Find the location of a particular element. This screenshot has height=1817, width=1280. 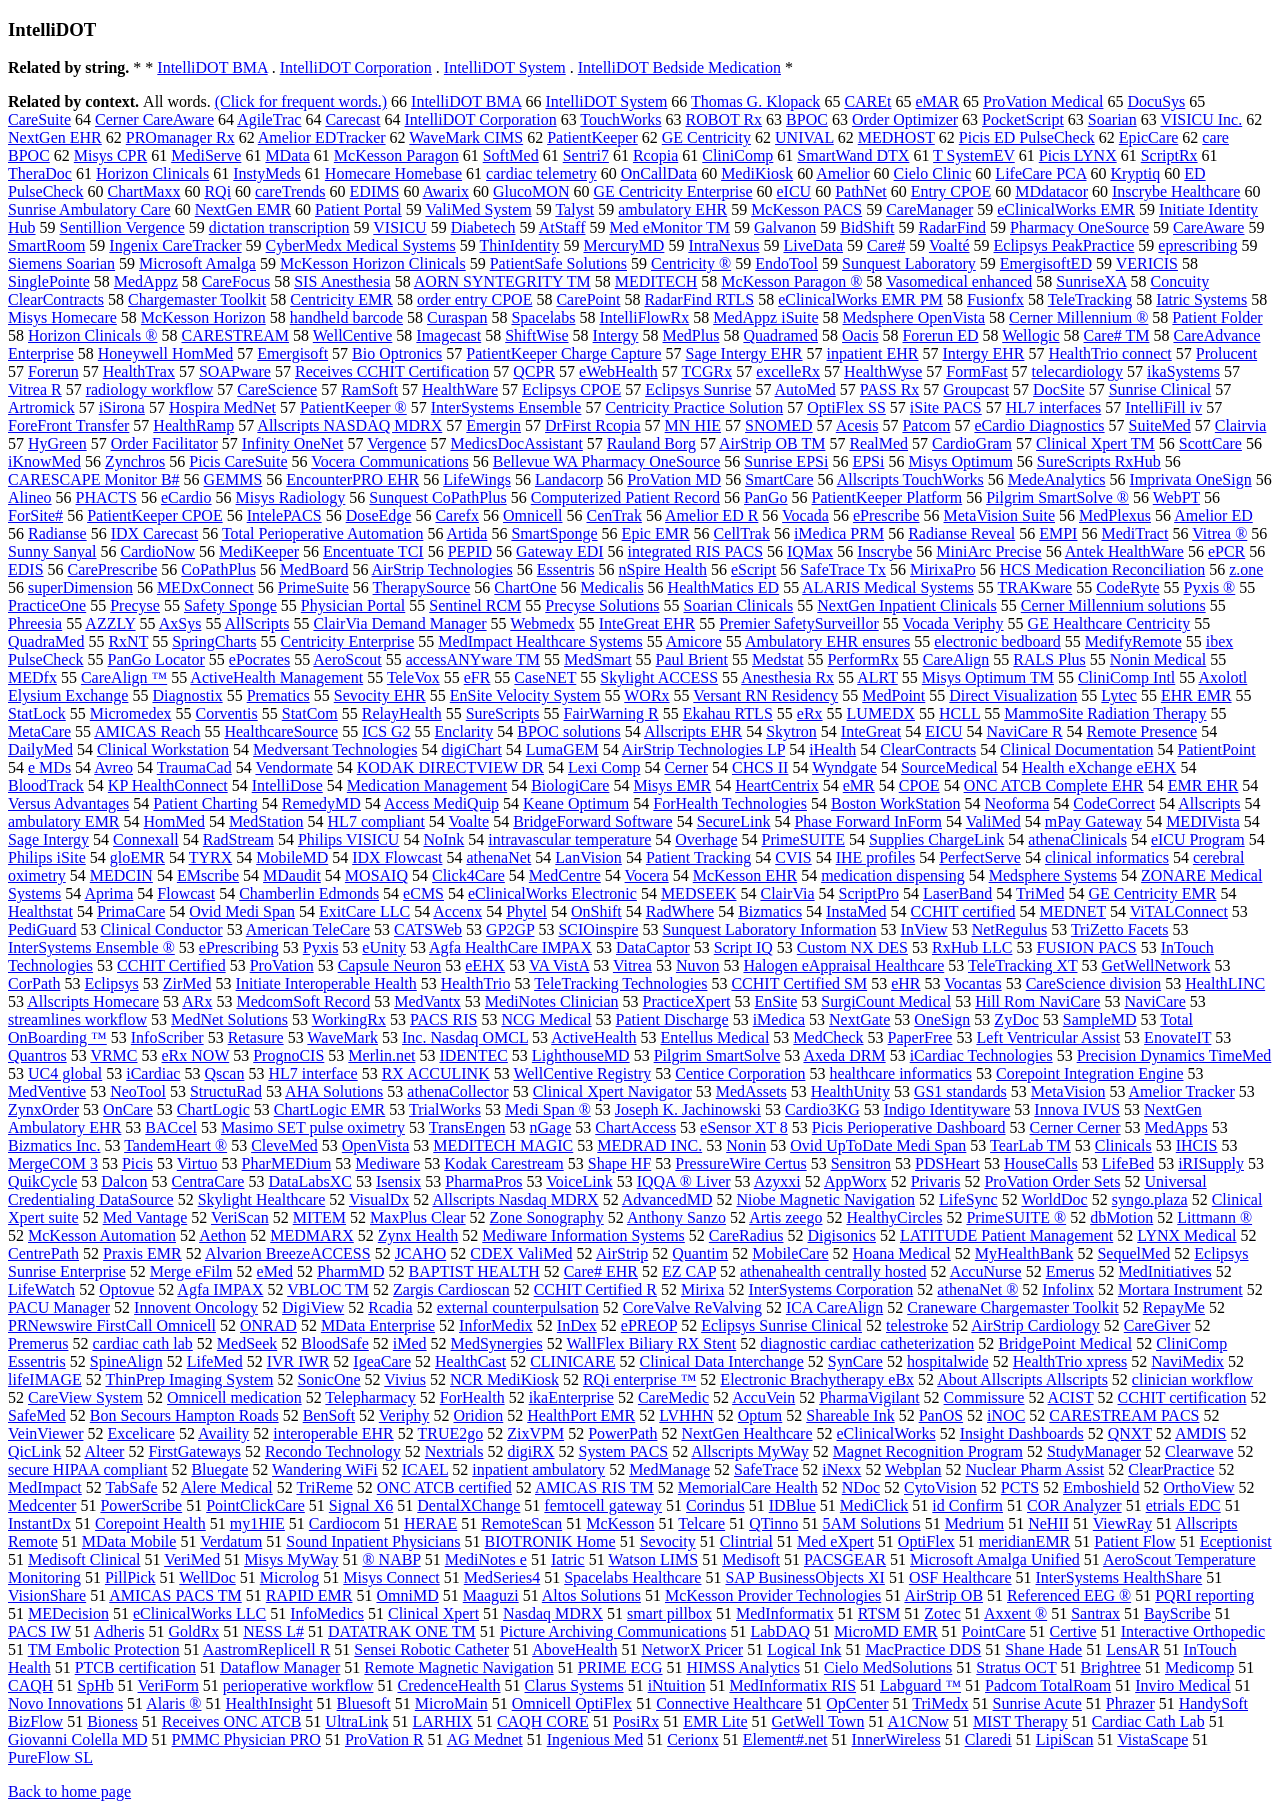

Referenced EEG ® is located at coordinates (1069, 1595).